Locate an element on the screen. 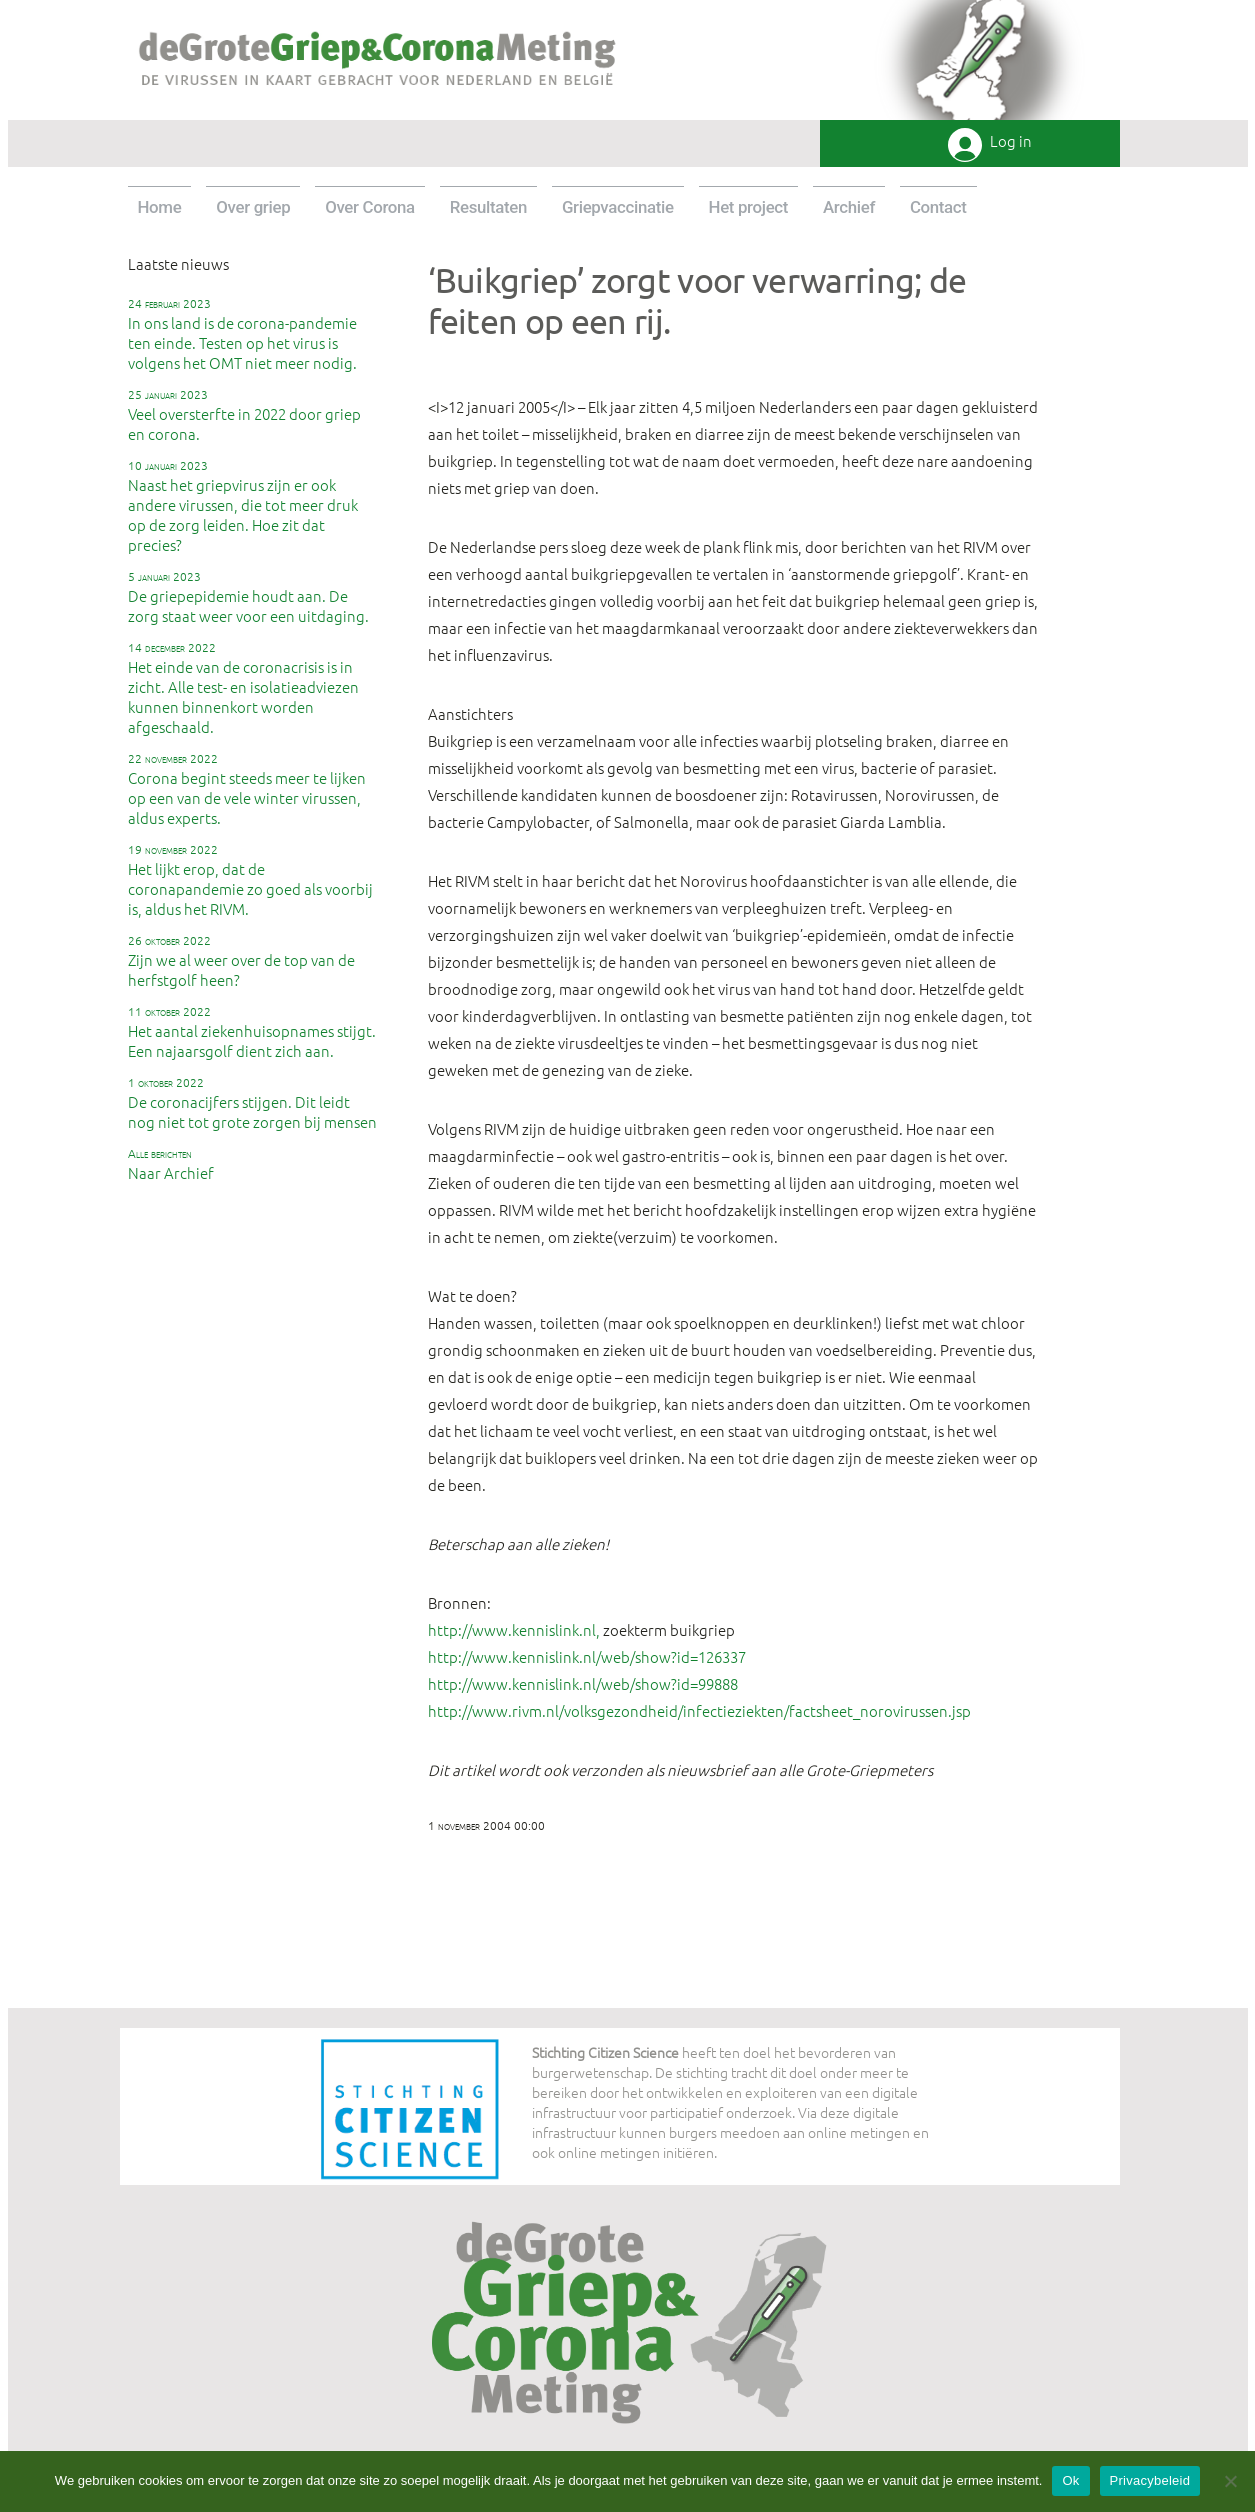 Image resolution: width=1255 pixels, height=2512 pixels. Het aantal ziekenhuisopnames stijgt. Een najaarsgolf dient zich aan. is located at coordinates (252, 1032).